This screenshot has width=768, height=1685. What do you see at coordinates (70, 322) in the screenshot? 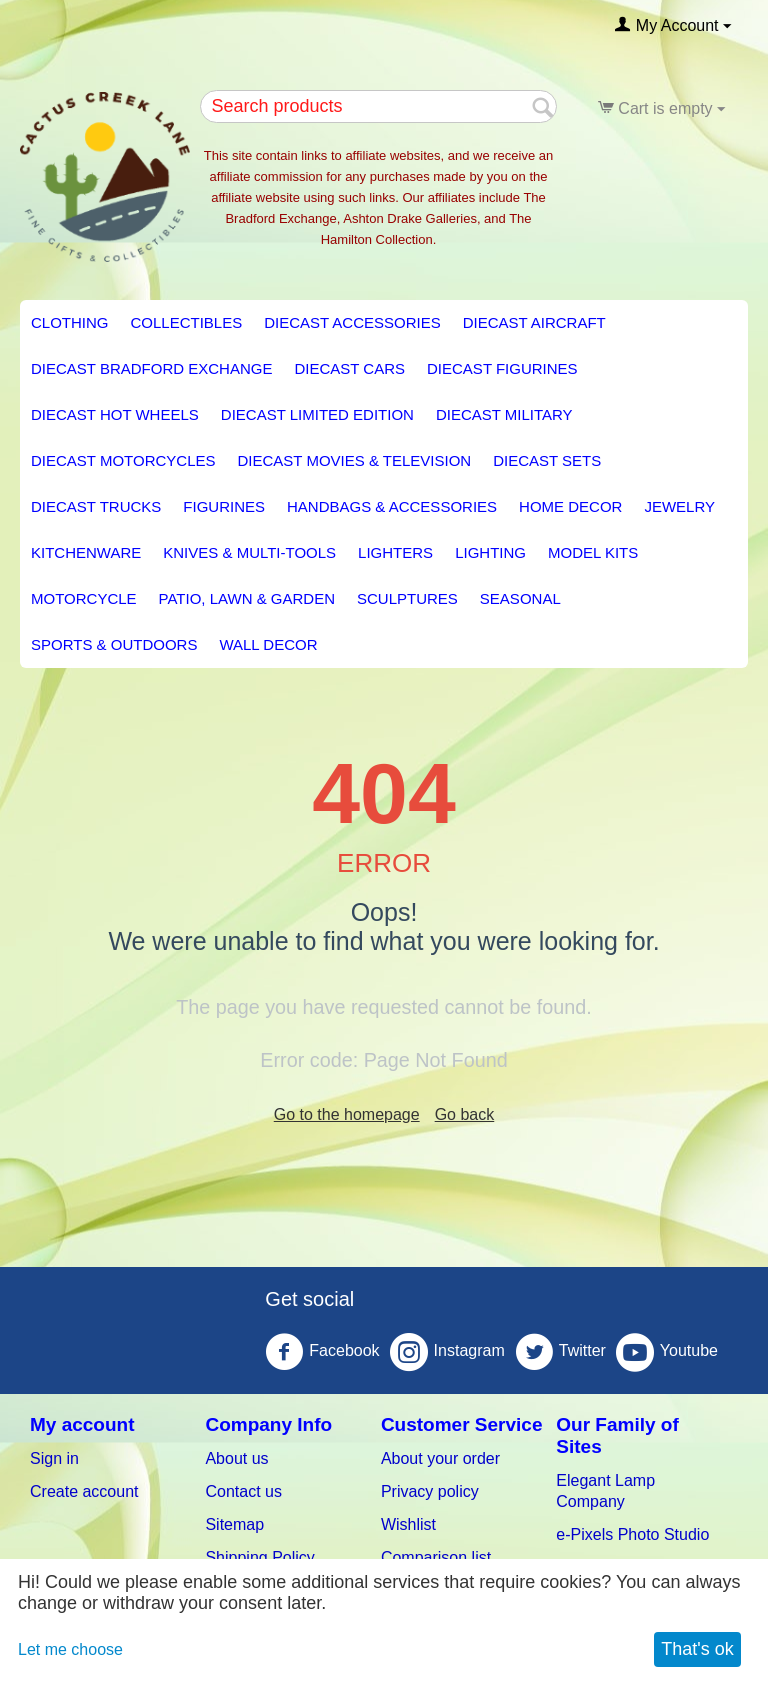
I see `Clothing` at bounding box center [70, 322].